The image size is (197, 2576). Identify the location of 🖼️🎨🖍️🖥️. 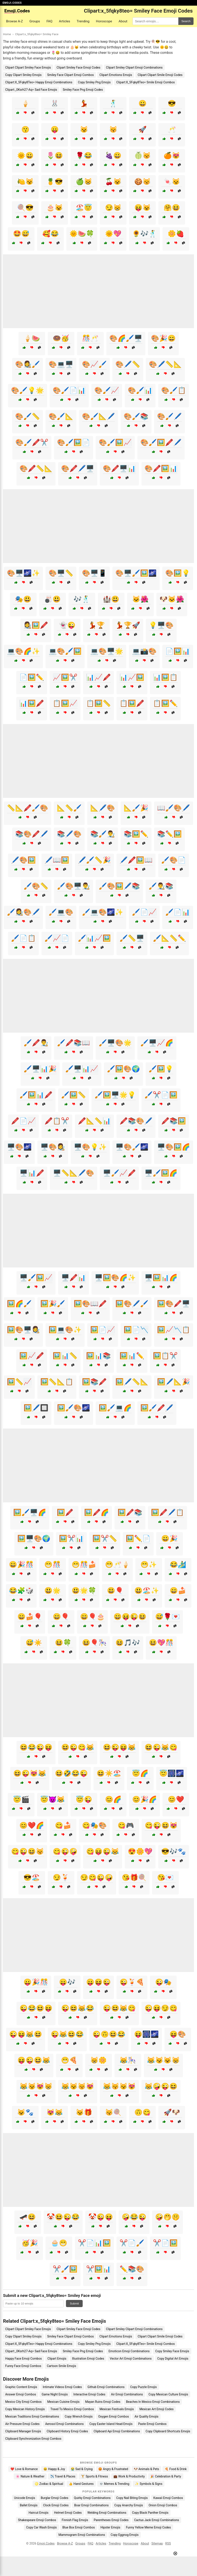
(173, 1303).